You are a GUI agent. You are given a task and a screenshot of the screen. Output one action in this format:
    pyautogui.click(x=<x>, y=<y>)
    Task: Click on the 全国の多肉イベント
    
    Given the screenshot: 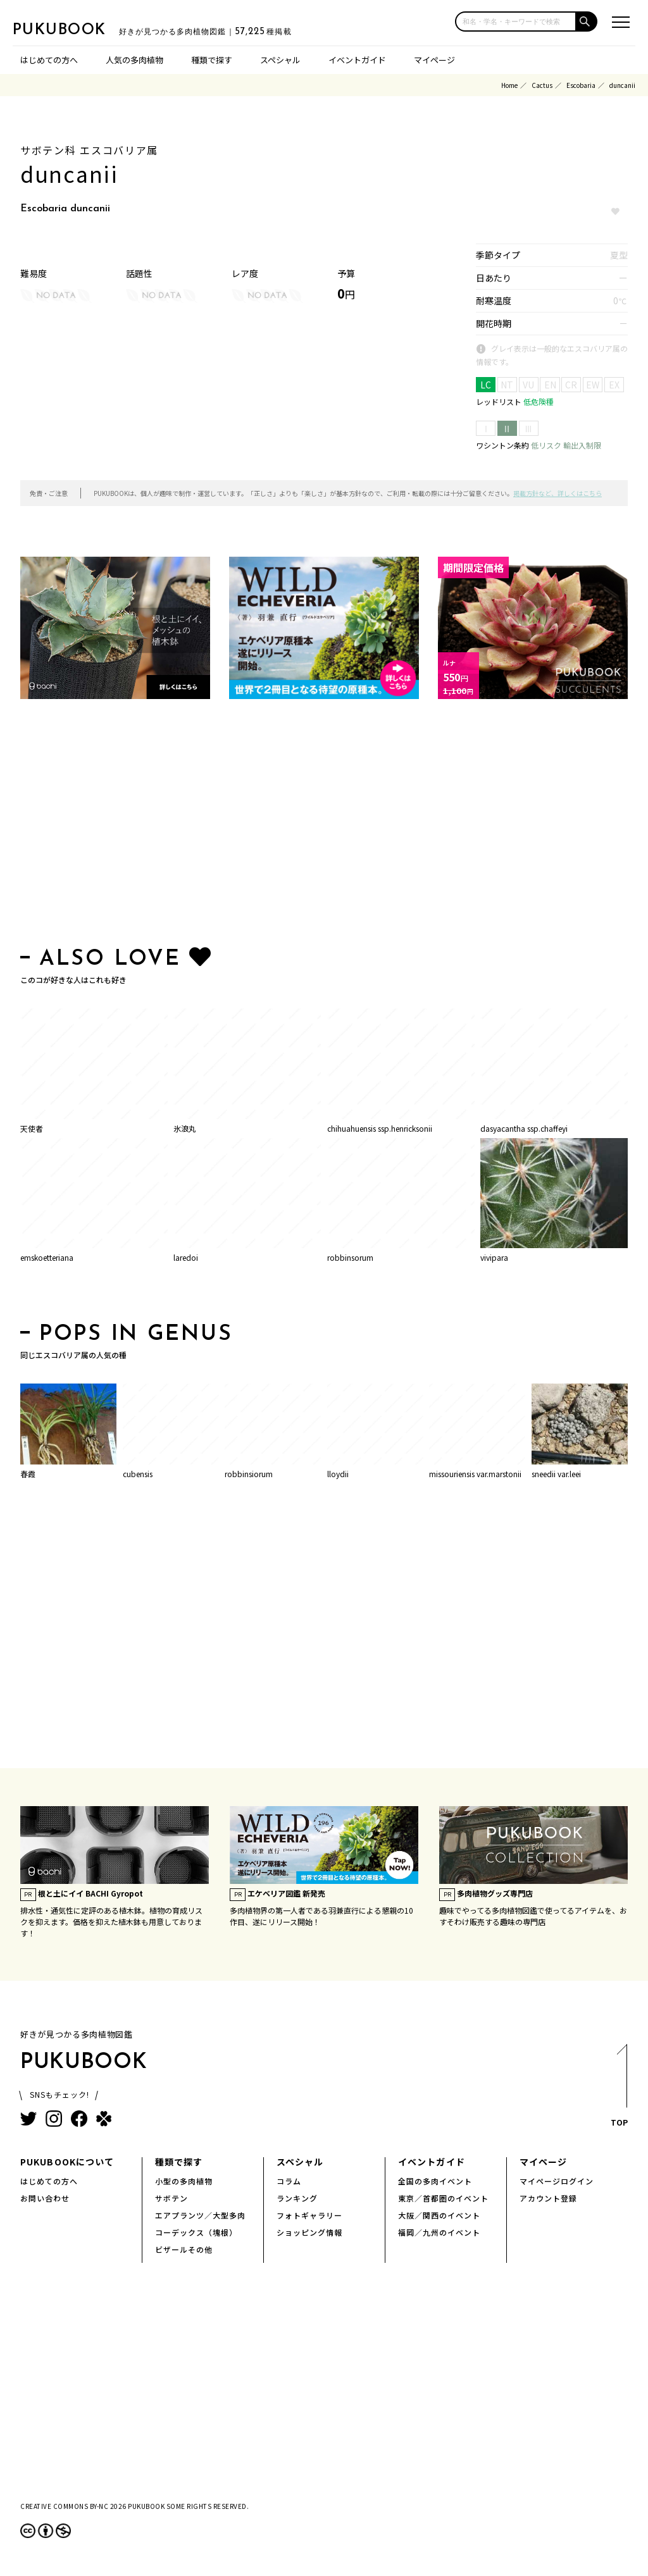 What is the action you would take?
    pyautogui.click(x=435, y=2181)
    